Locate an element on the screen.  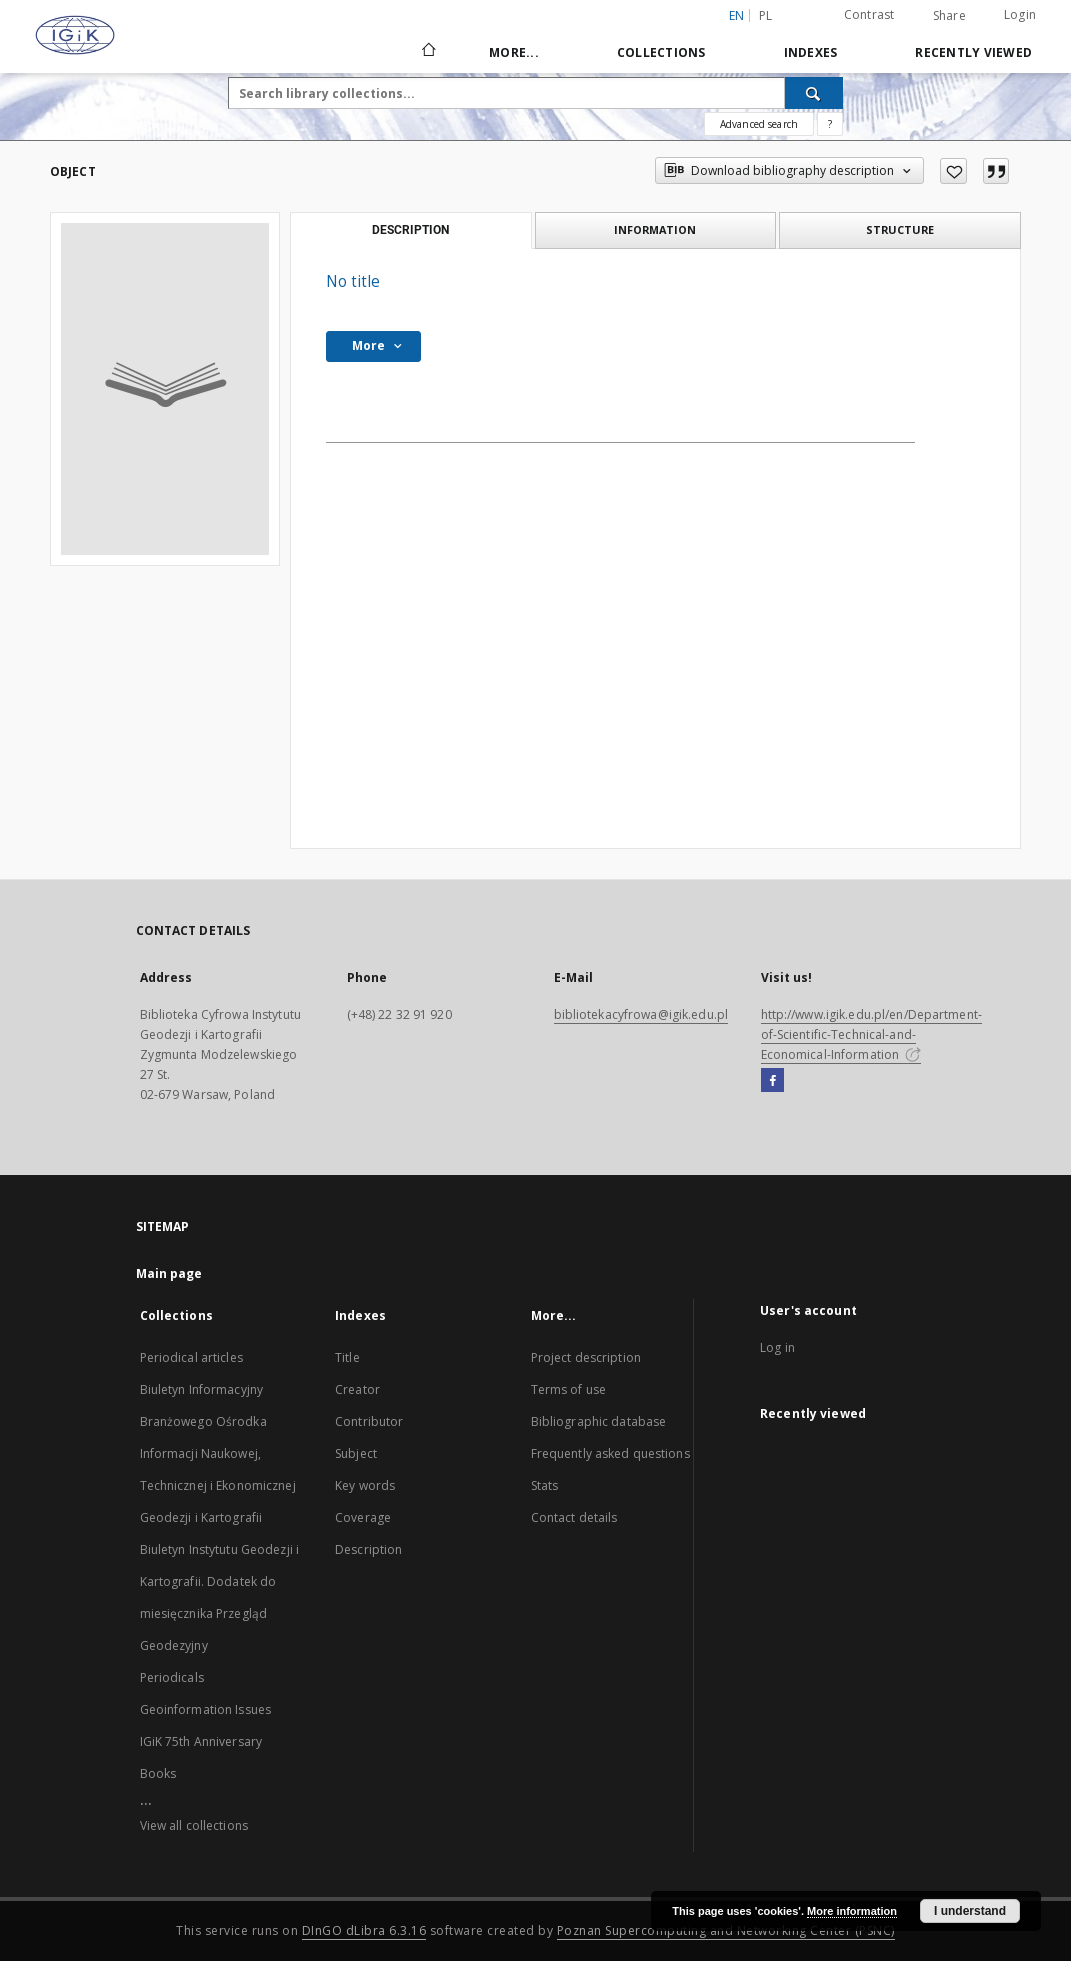
Periodicals is located at coordinates (172, 1677).